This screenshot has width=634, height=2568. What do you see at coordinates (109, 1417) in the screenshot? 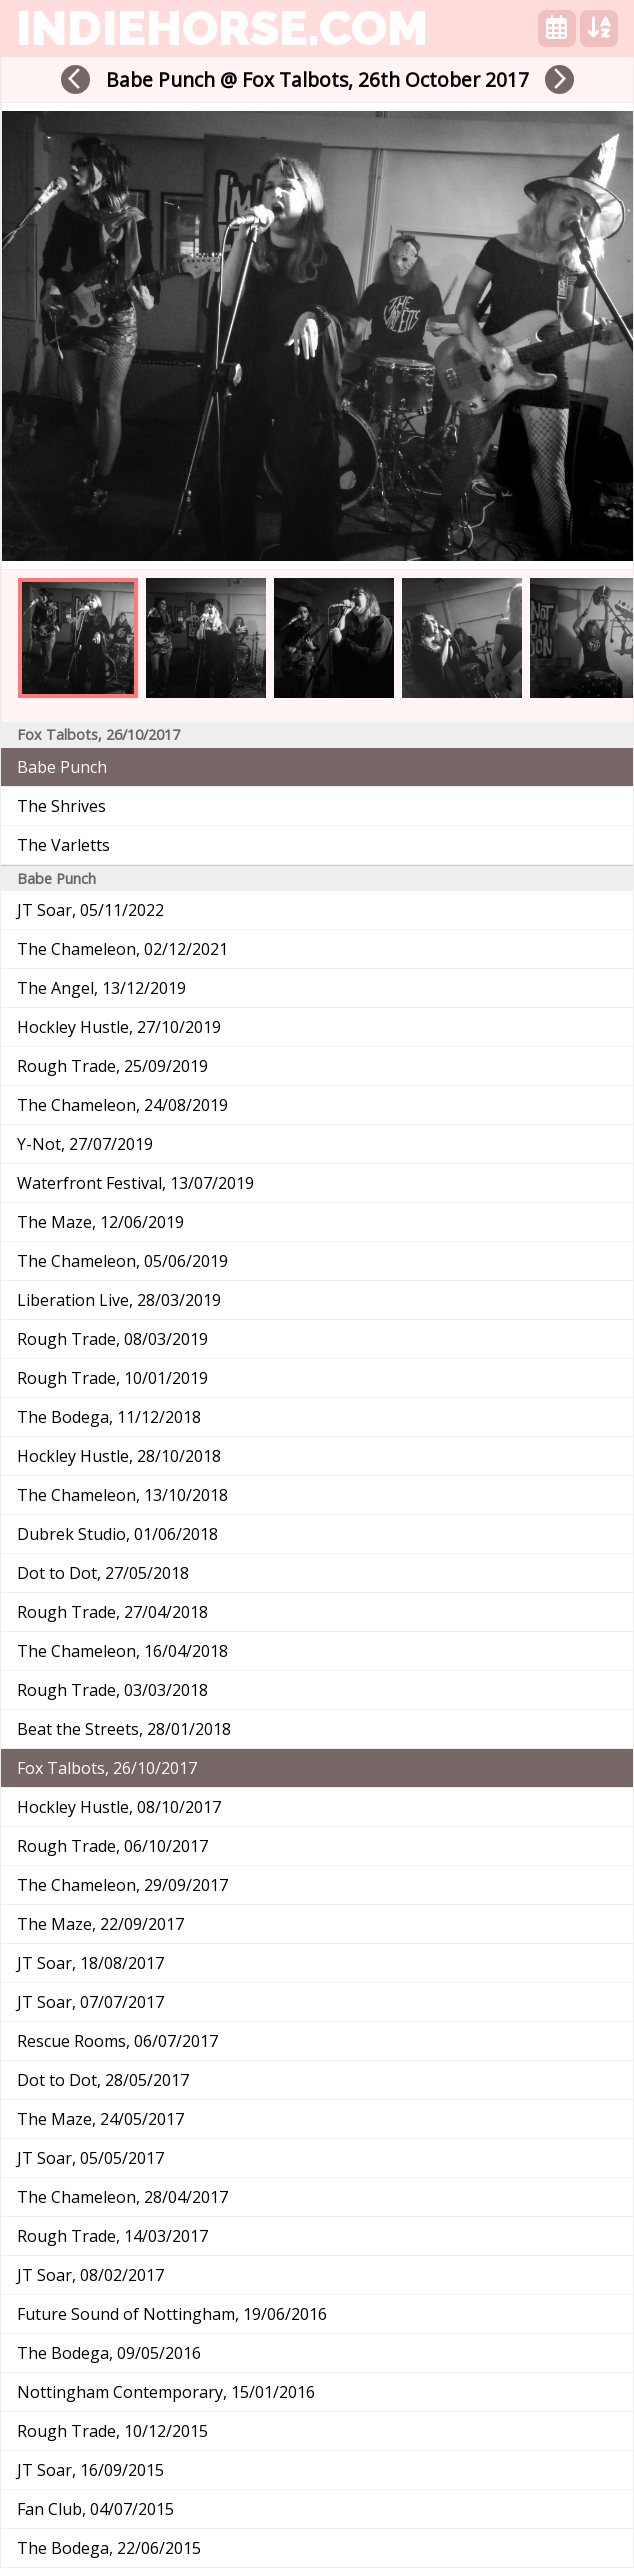
I see `The Bodega, 11/12/2018` at bounding box center [109, 1417].